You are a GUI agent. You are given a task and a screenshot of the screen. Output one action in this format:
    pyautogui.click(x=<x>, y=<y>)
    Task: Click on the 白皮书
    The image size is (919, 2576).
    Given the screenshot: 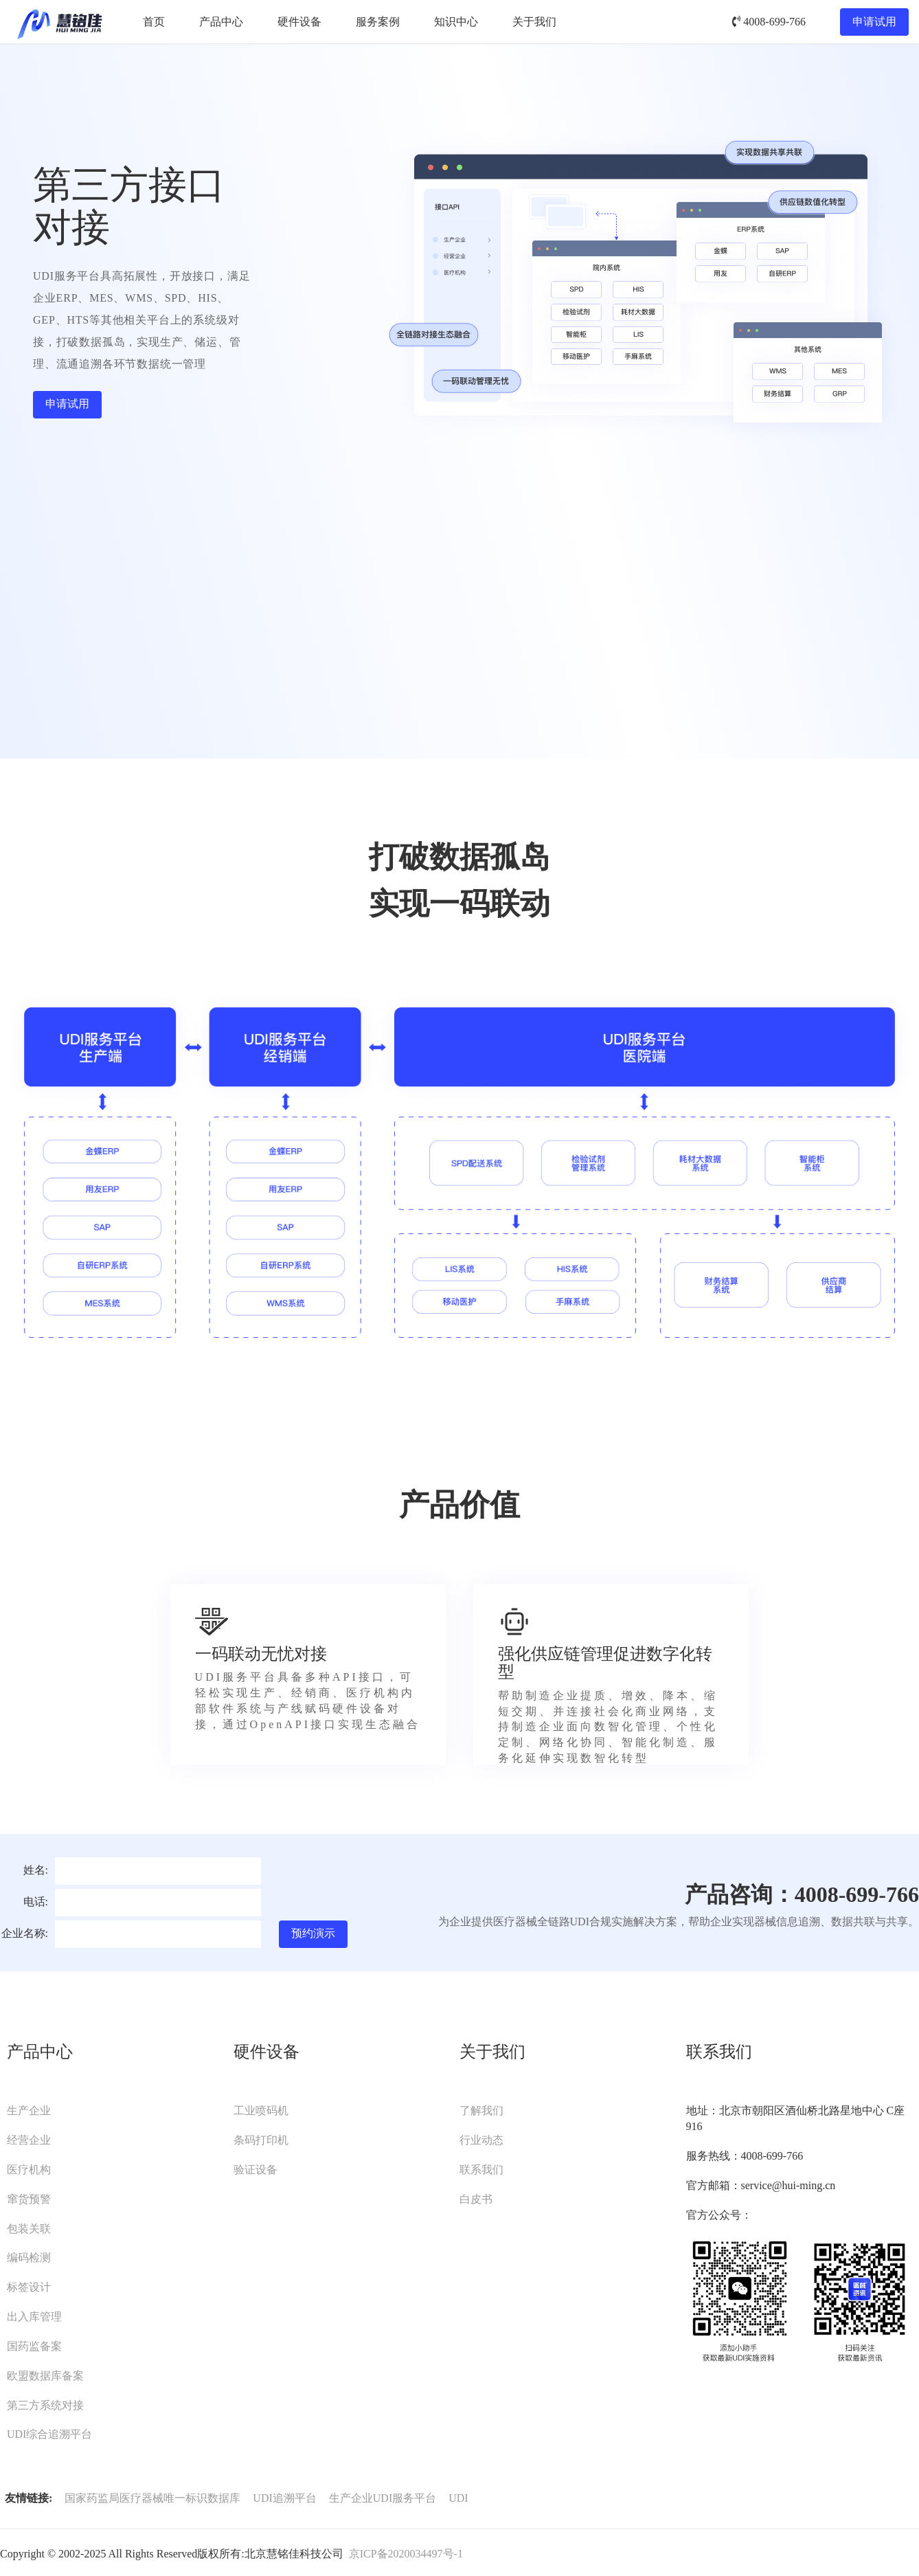 What is the action you would take?
    pyautogui.click(x=476, y=2199)
    